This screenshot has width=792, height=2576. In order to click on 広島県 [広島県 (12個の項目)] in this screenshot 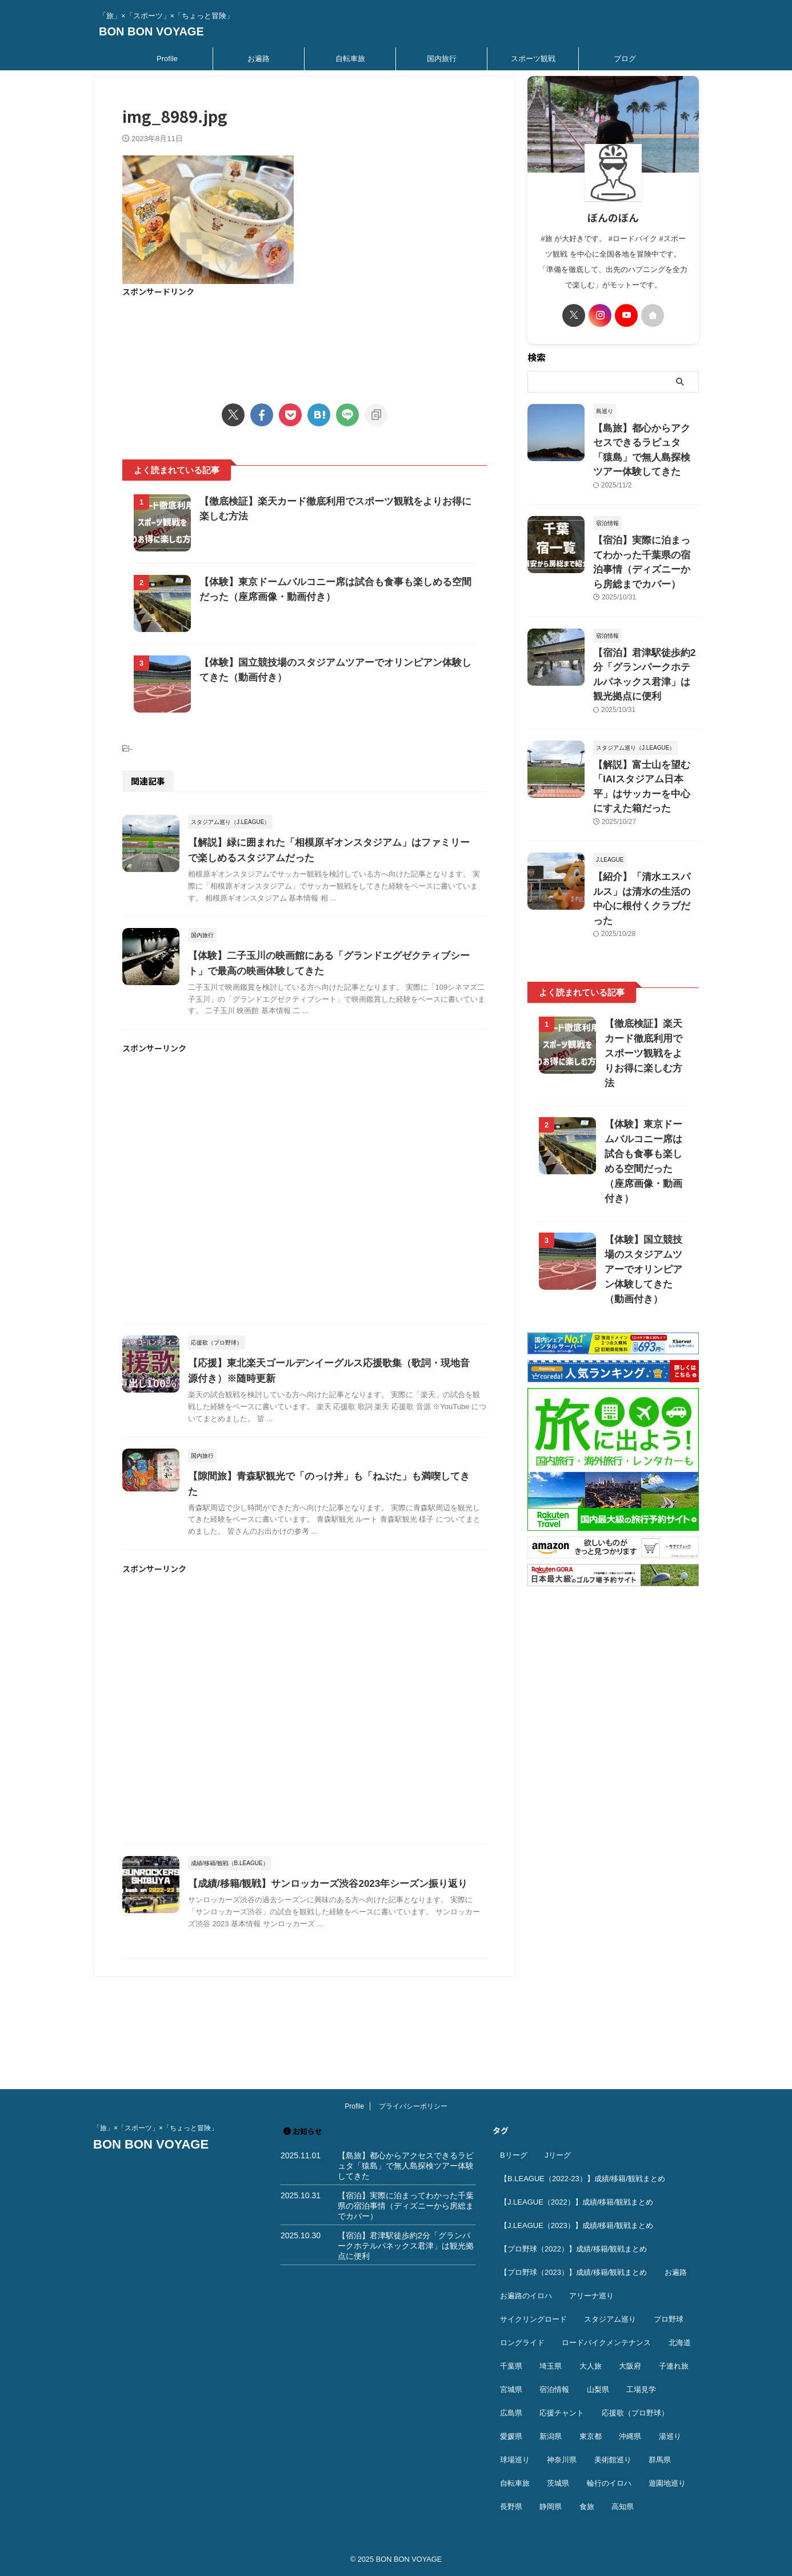, I will do `click(511, 2413)`.